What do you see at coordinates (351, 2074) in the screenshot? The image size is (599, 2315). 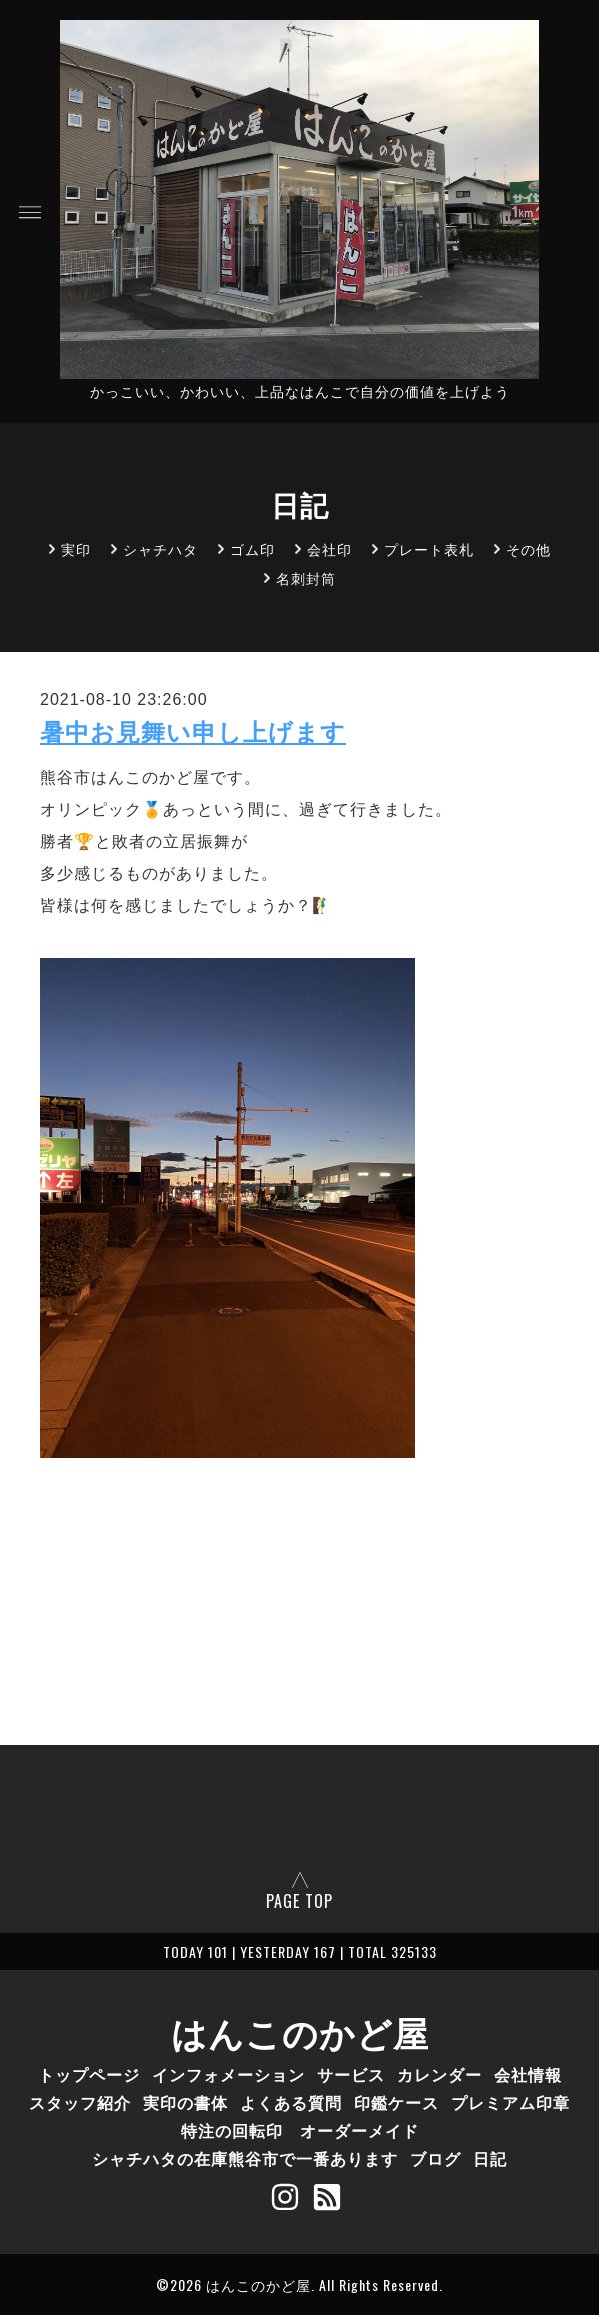 I see `サービス` at bounding box center [351, 2074].